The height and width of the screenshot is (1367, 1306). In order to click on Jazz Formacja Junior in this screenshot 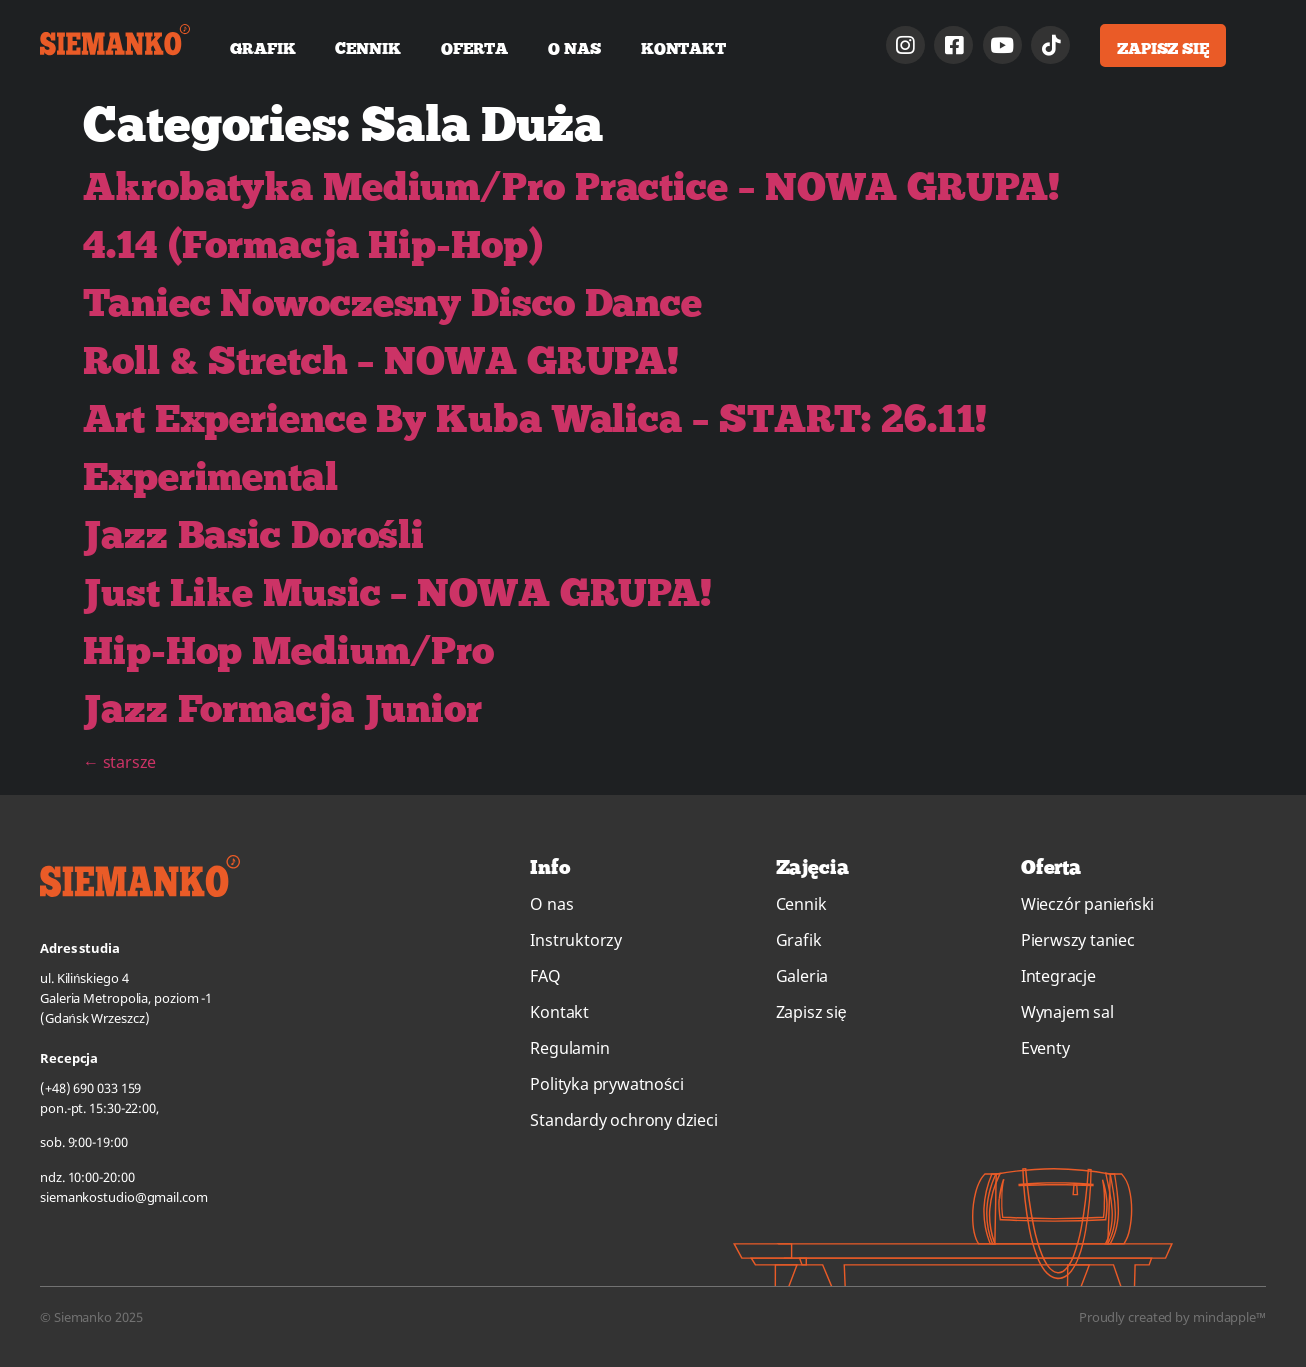, I will do `click(282, 707)`.